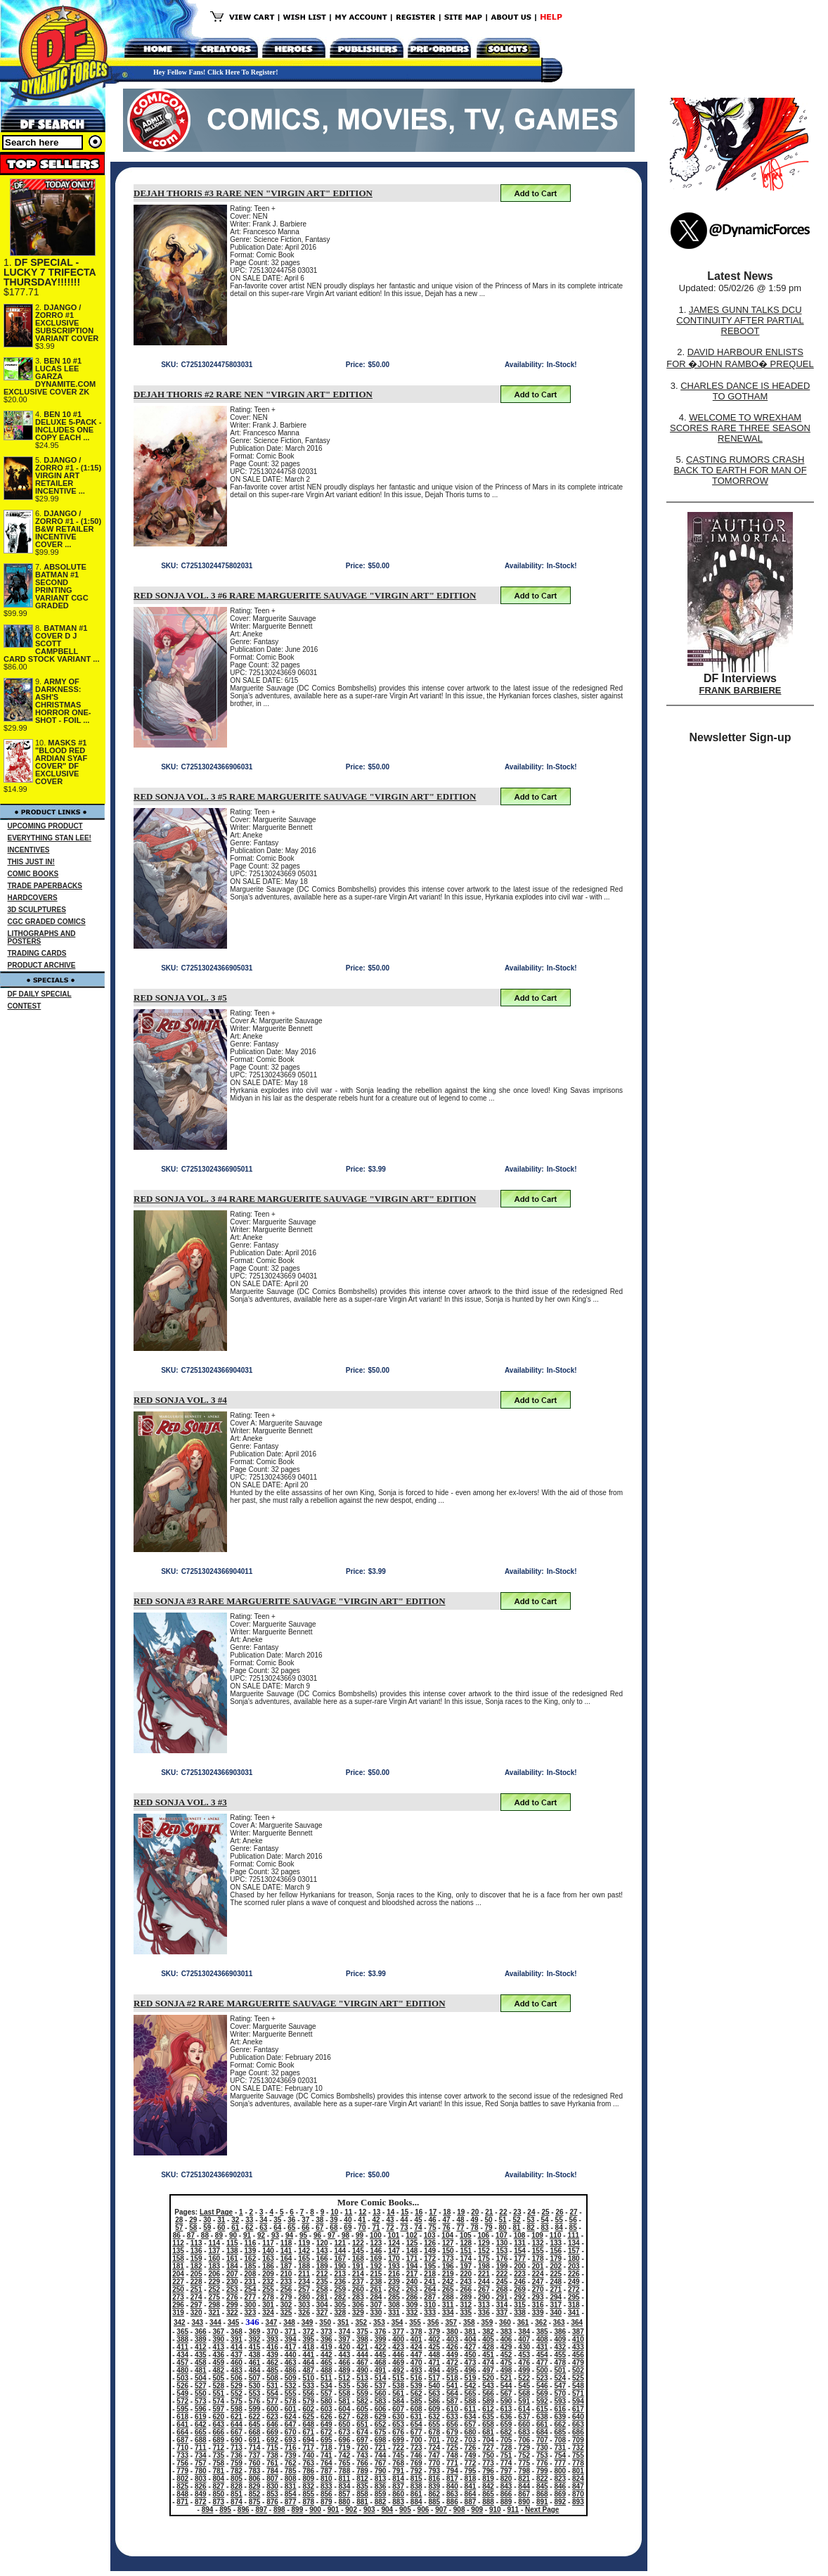 This screenshot has height=2576, width=828. Describe the element at coordinates (484, 2266) in the screenshot. I see `198` at that location.